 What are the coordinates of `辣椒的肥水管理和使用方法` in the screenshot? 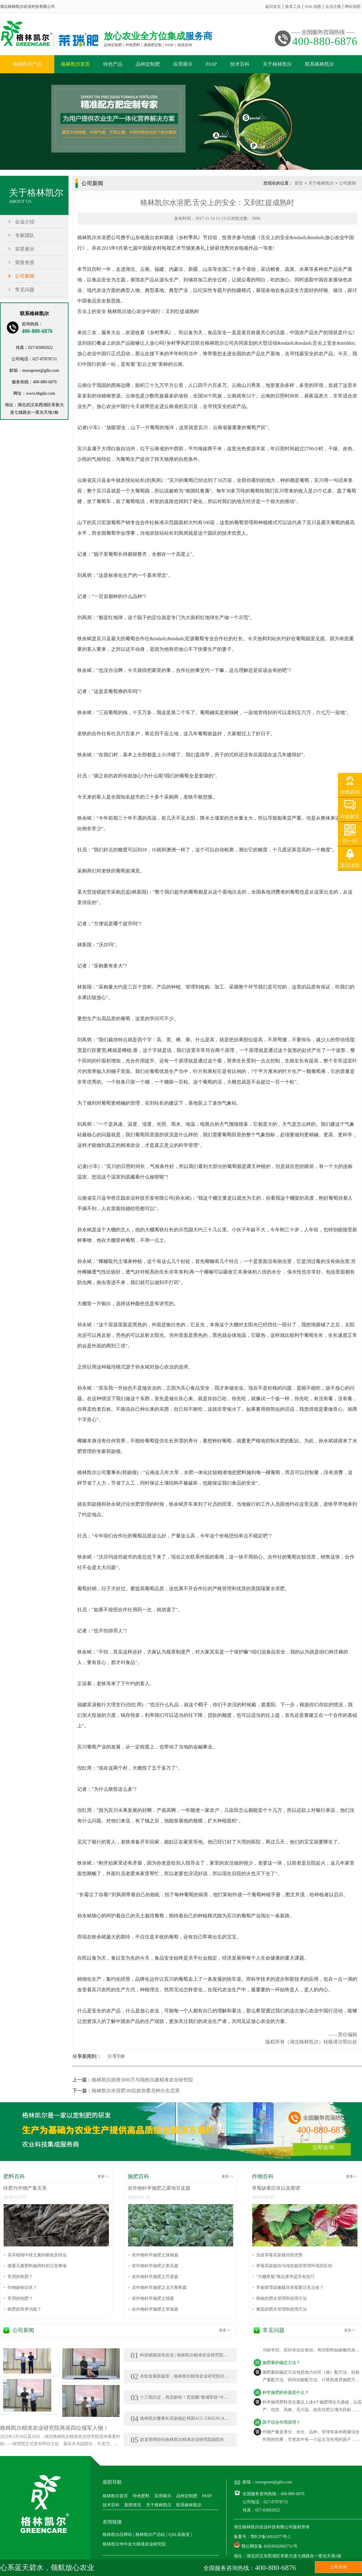 It's located at (281, 2298).